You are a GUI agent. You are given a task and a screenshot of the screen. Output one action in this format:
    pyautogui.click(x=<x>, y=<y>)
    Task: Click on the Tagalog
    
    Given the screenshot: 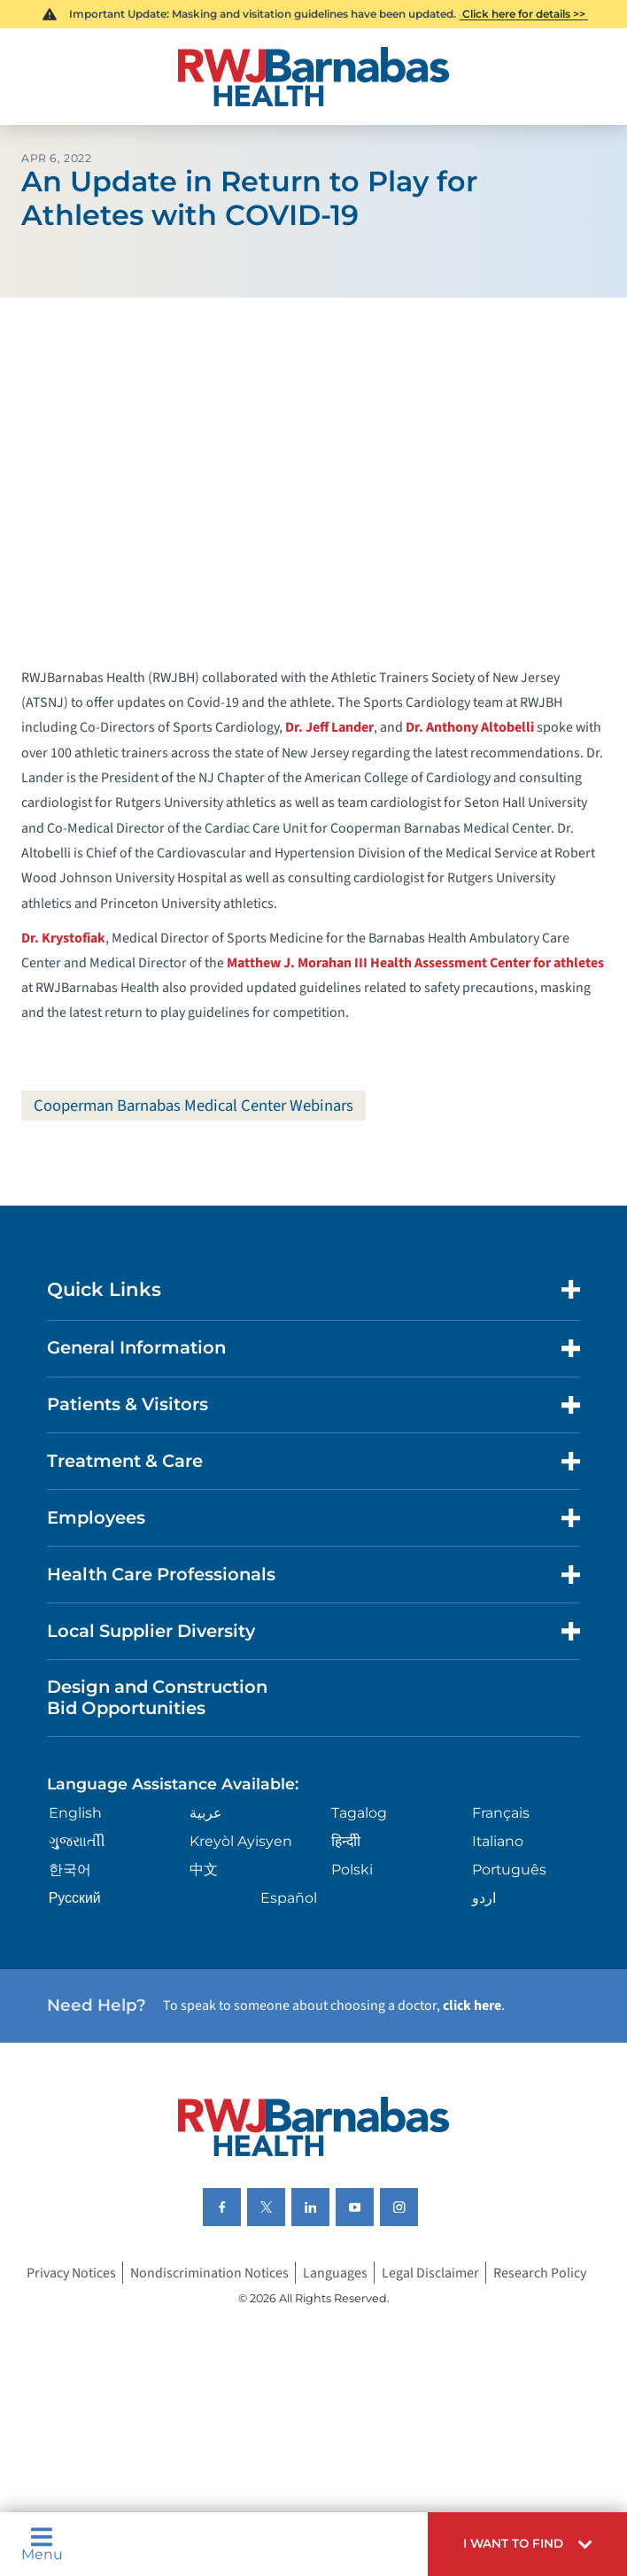 What is the action you would take?
    pyautogui.click(x=359, y=1812)
    